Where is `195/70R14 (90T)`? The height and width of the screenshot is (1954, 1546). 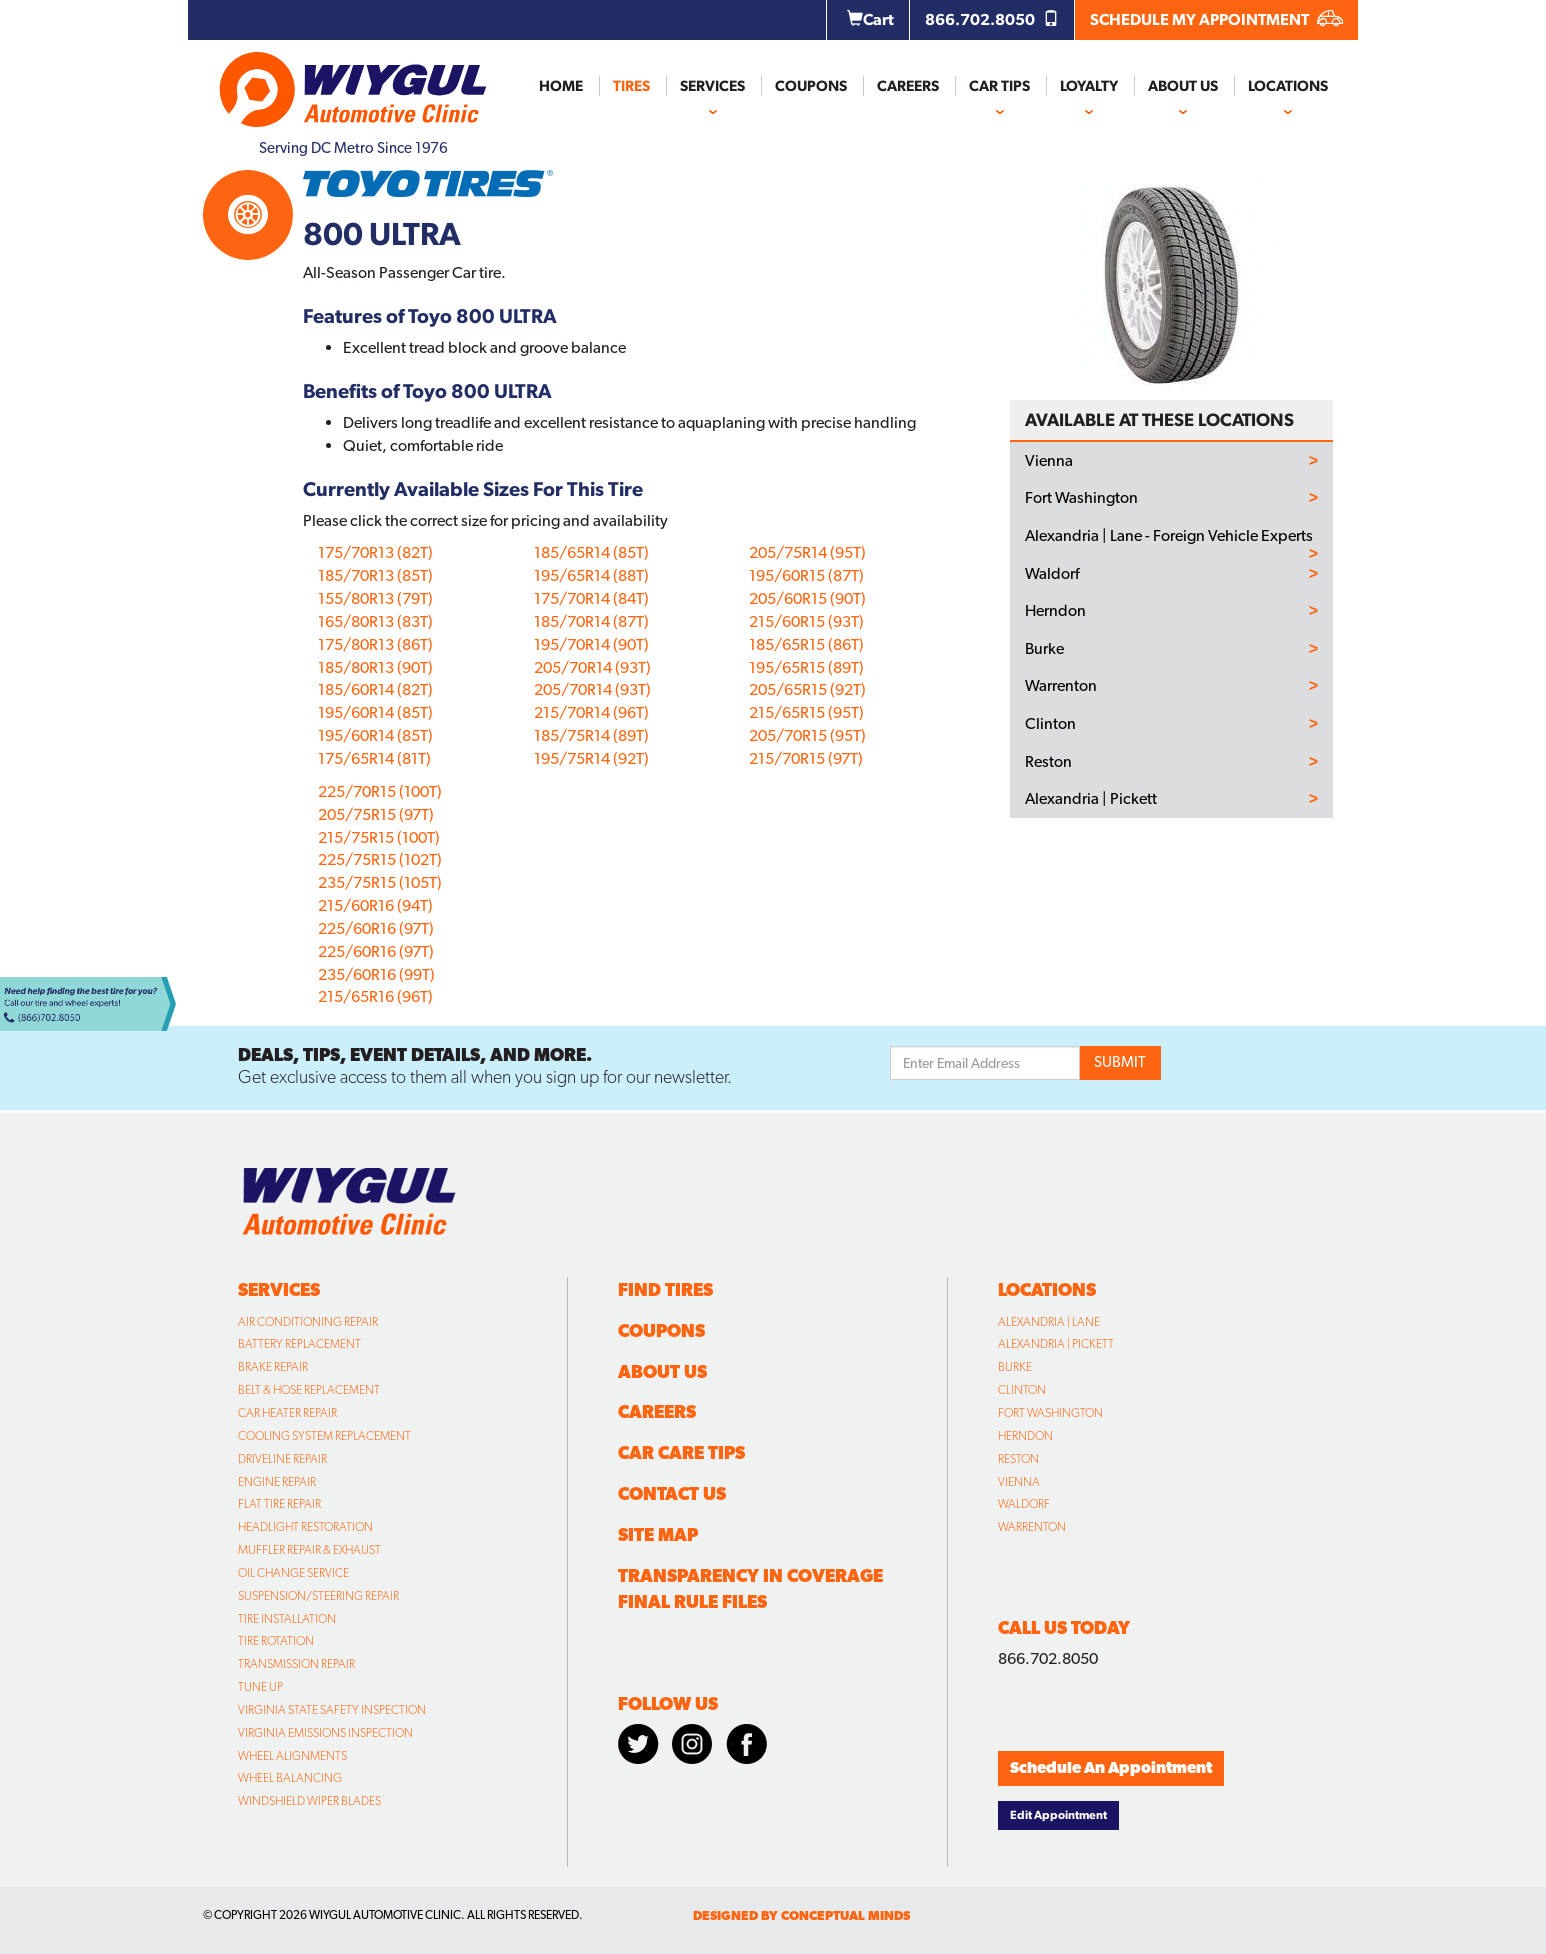 195/70R14 (90T) is located at coordinates (591, 644).